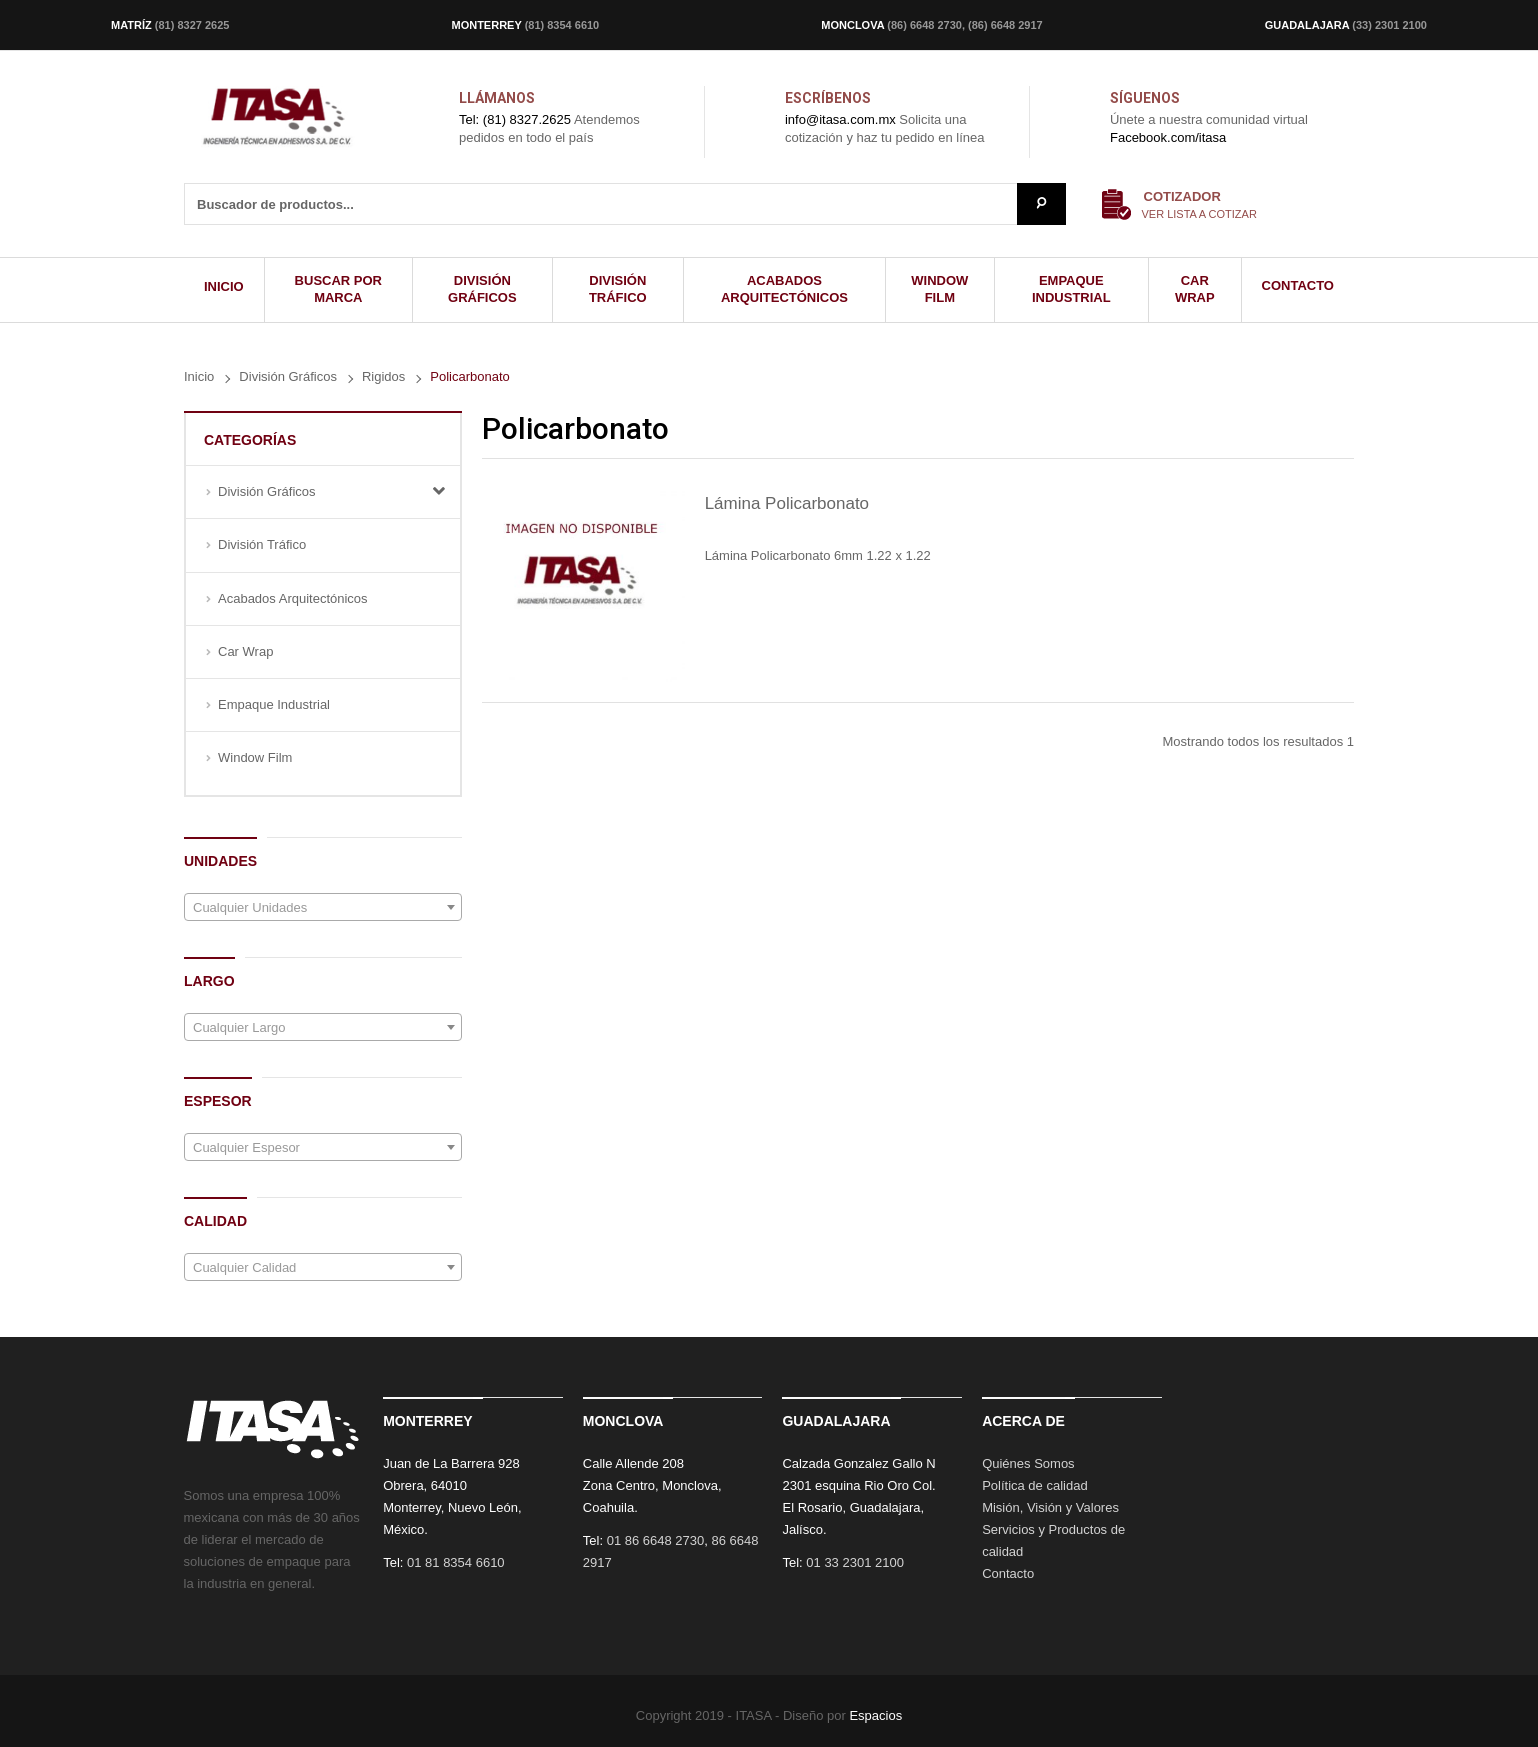 The image size is (1538, 1747). Describe the element at coordinates (293, 598) in the screenshot. I see `Acabados Arquitectónicos` at that location.